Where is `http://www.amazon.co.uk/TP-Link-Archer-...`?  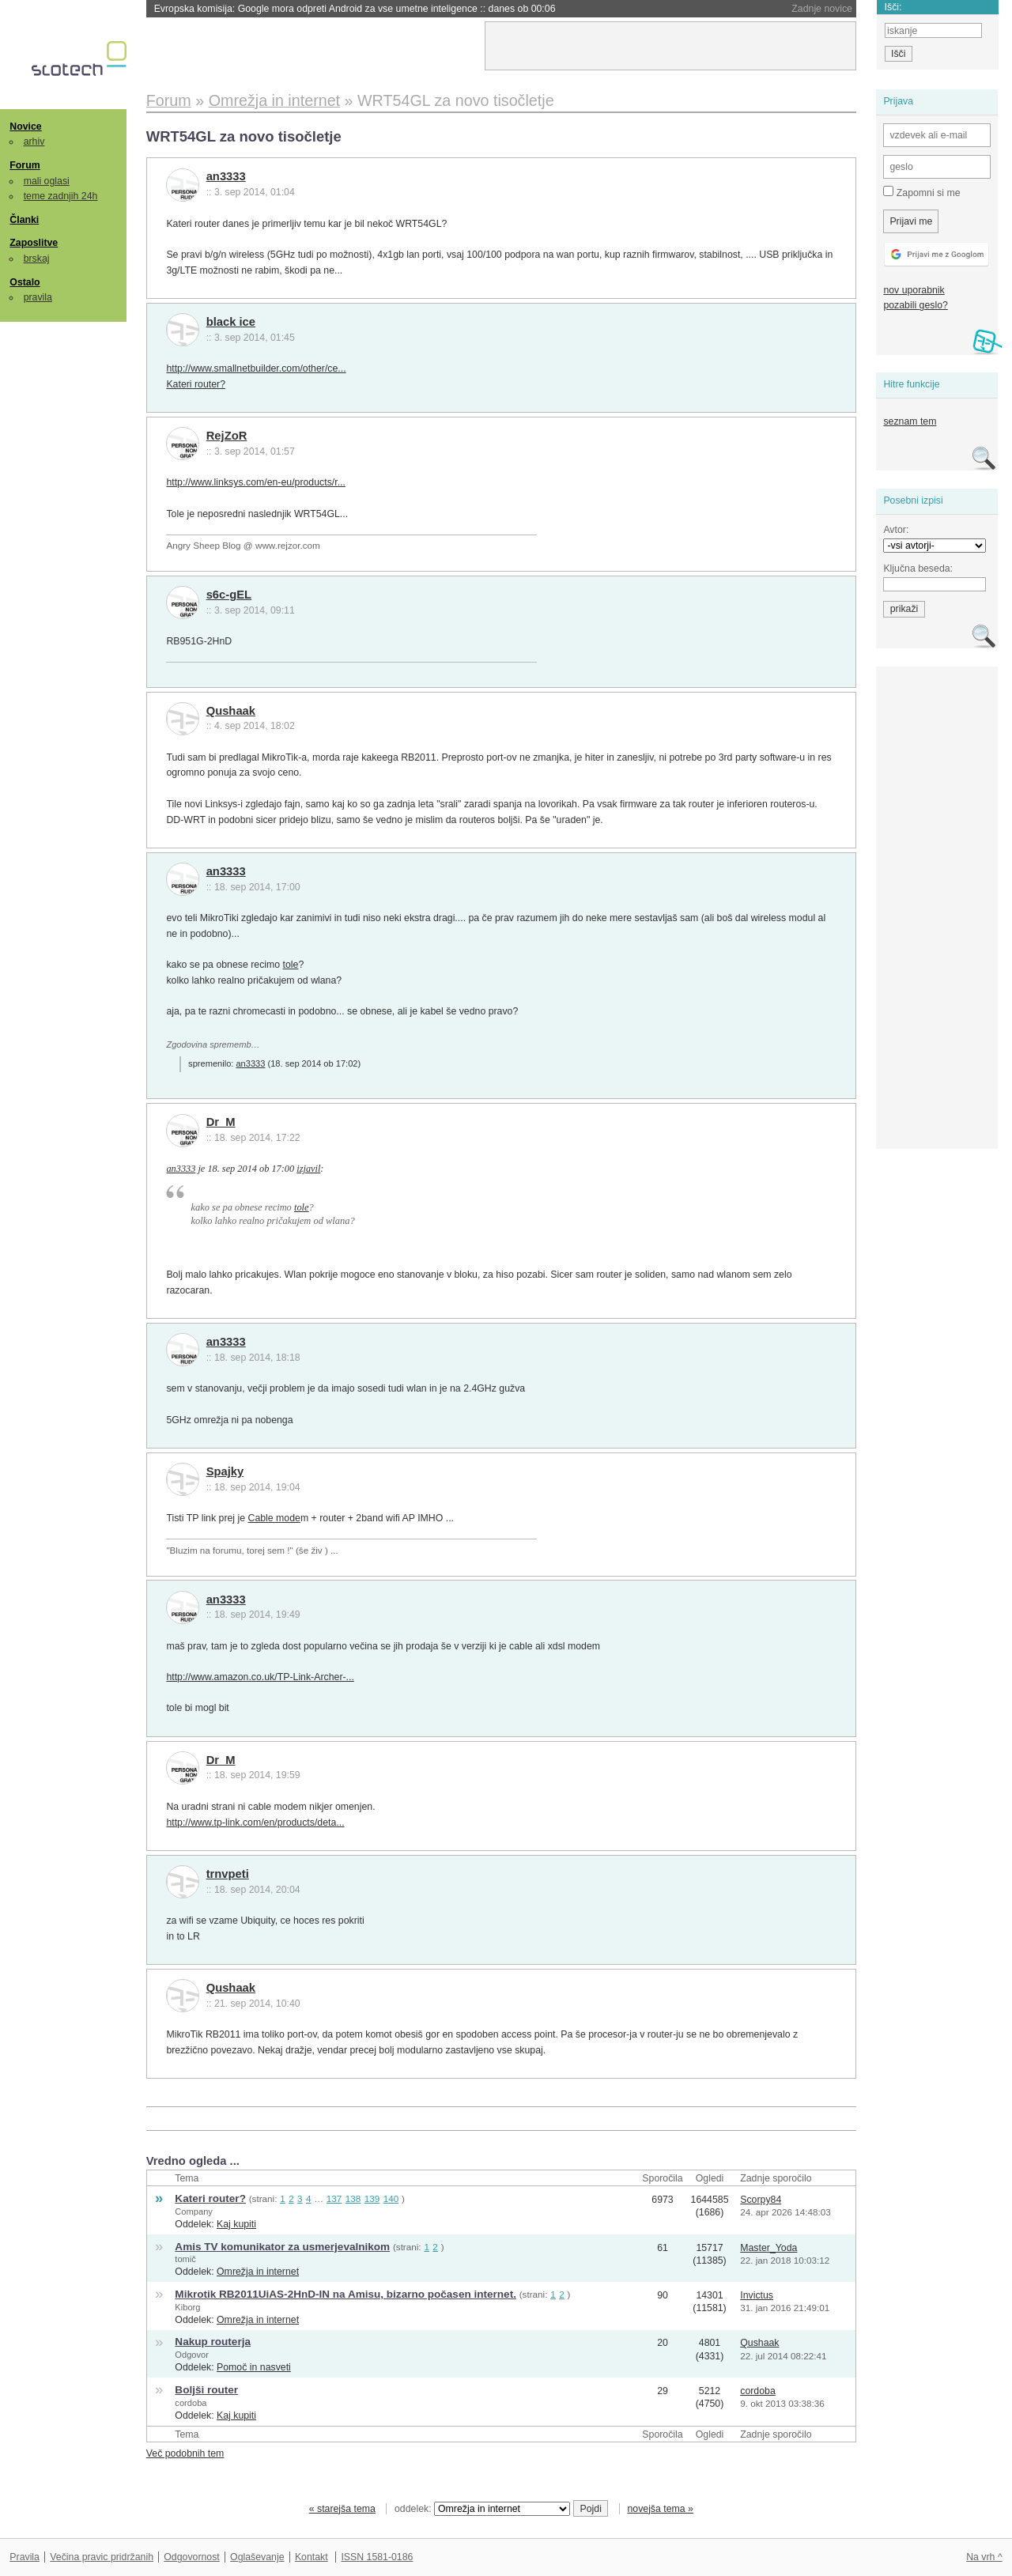
http://www.amazon.co.uk/TP-Link-Archer-... is located at coordinates (259, 1677).